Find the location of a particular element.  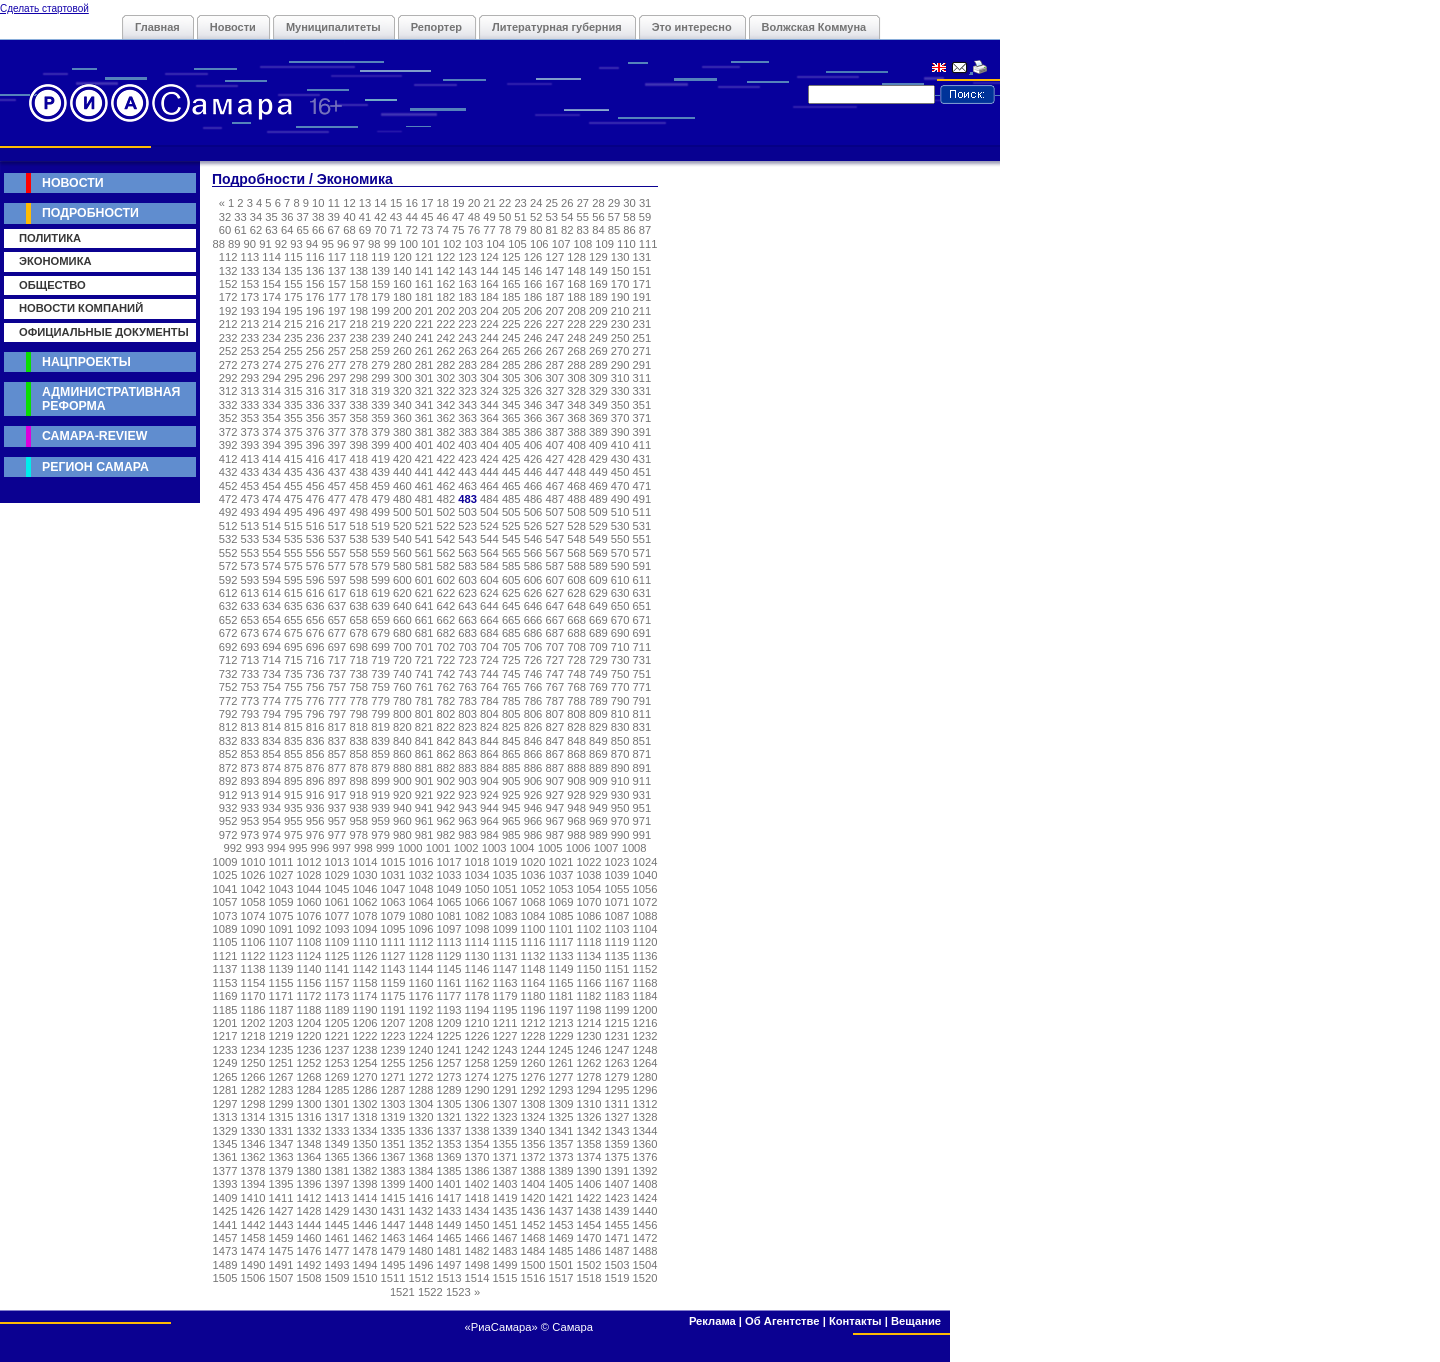

881 is located at coordinates (424, 768).